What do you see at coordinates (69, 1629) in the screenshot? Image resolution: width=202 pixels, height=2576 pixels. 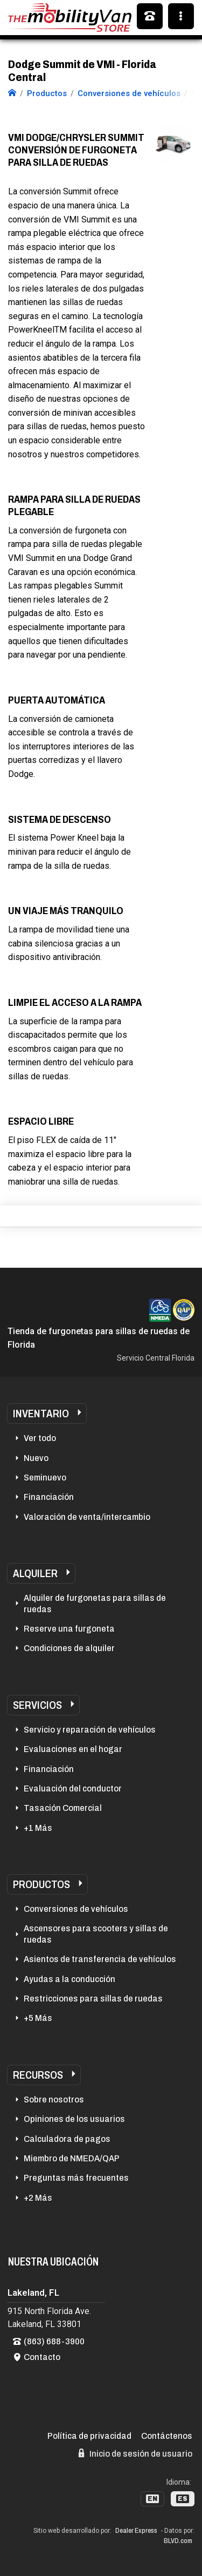 I see `Reserve una furgoneta` at bounding box center [69, 1629].